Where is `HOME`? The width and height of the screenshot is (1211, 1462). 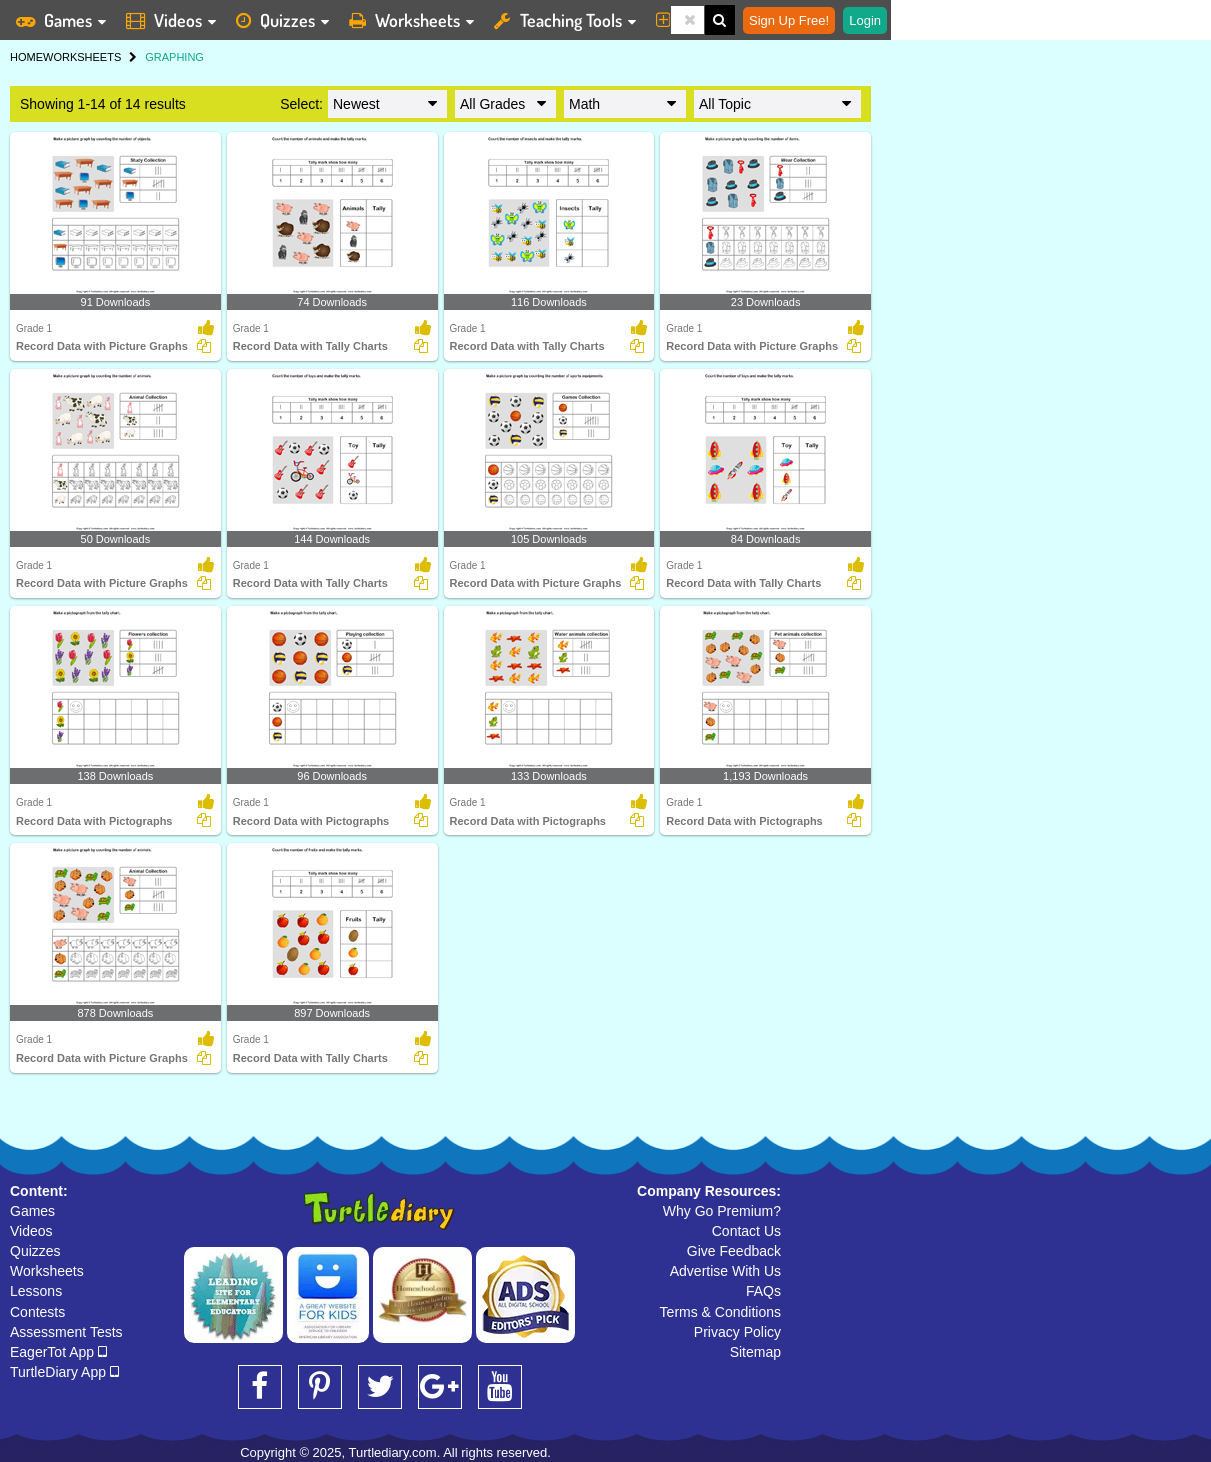 HOME is located at coordinates (26, 57).